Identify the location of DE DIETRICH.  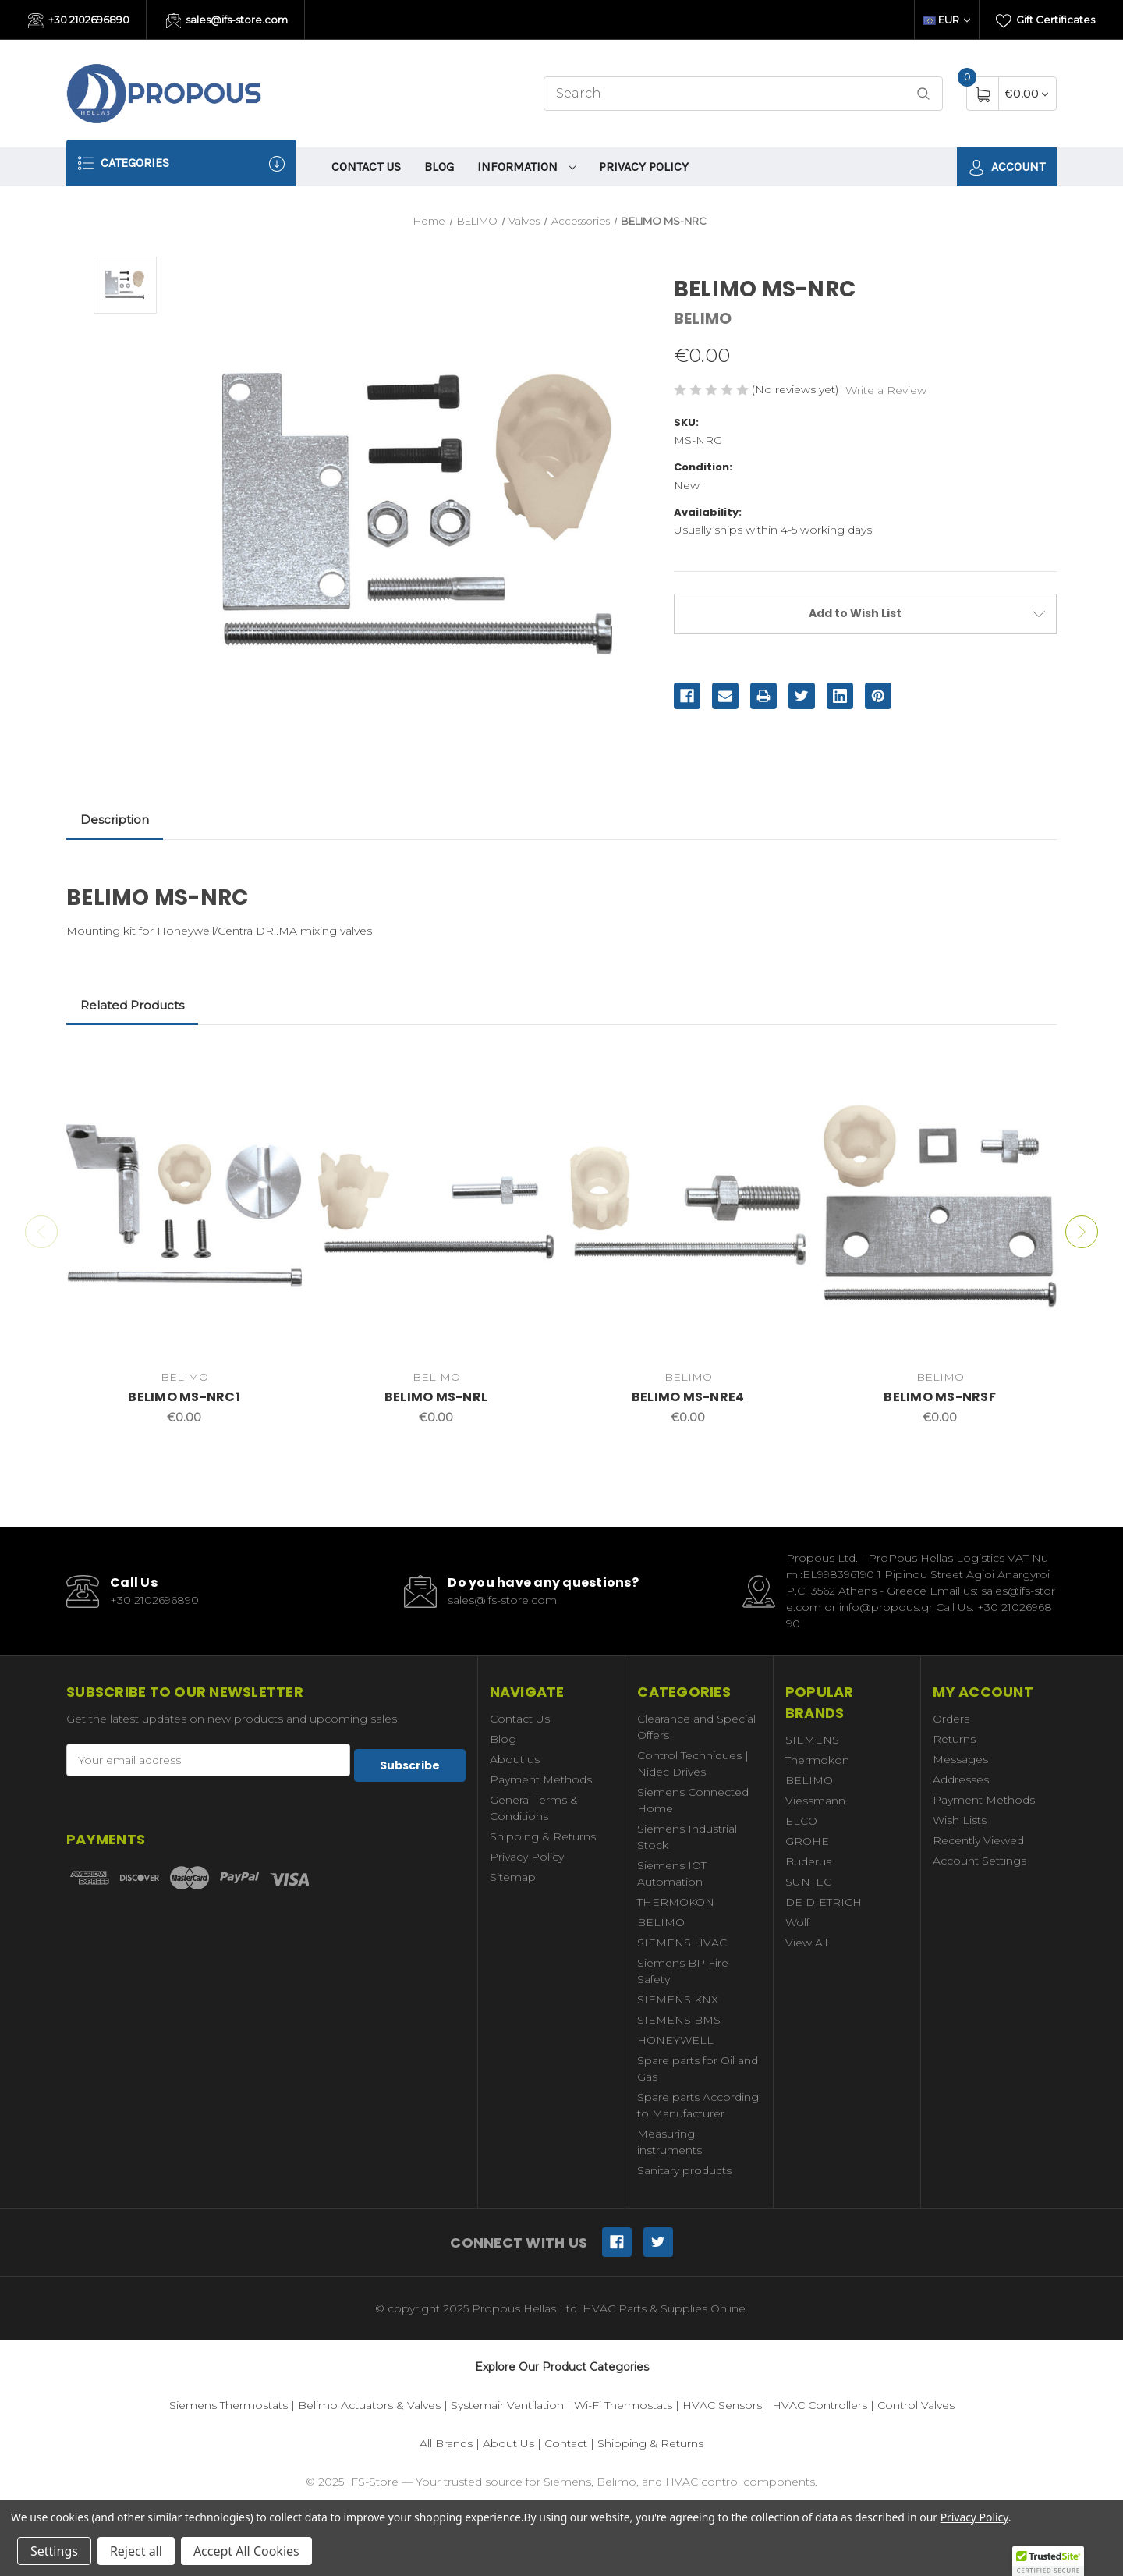
(823, 1902).